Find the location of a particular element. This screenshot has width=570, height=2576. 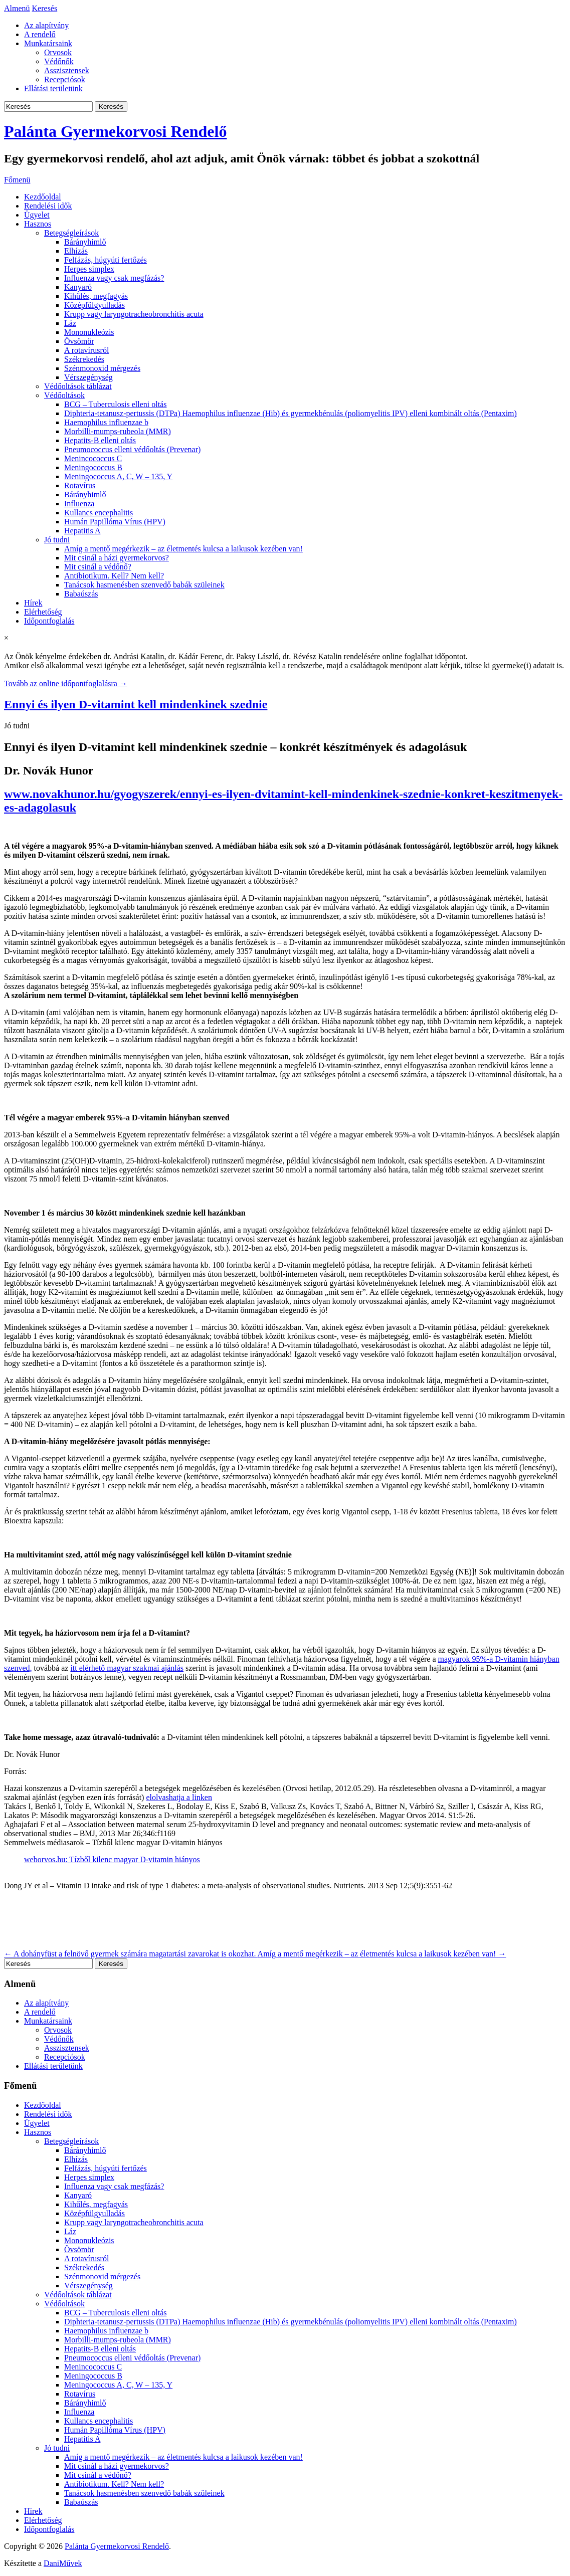

Elérhetőség is located at coordinates (43, 612).